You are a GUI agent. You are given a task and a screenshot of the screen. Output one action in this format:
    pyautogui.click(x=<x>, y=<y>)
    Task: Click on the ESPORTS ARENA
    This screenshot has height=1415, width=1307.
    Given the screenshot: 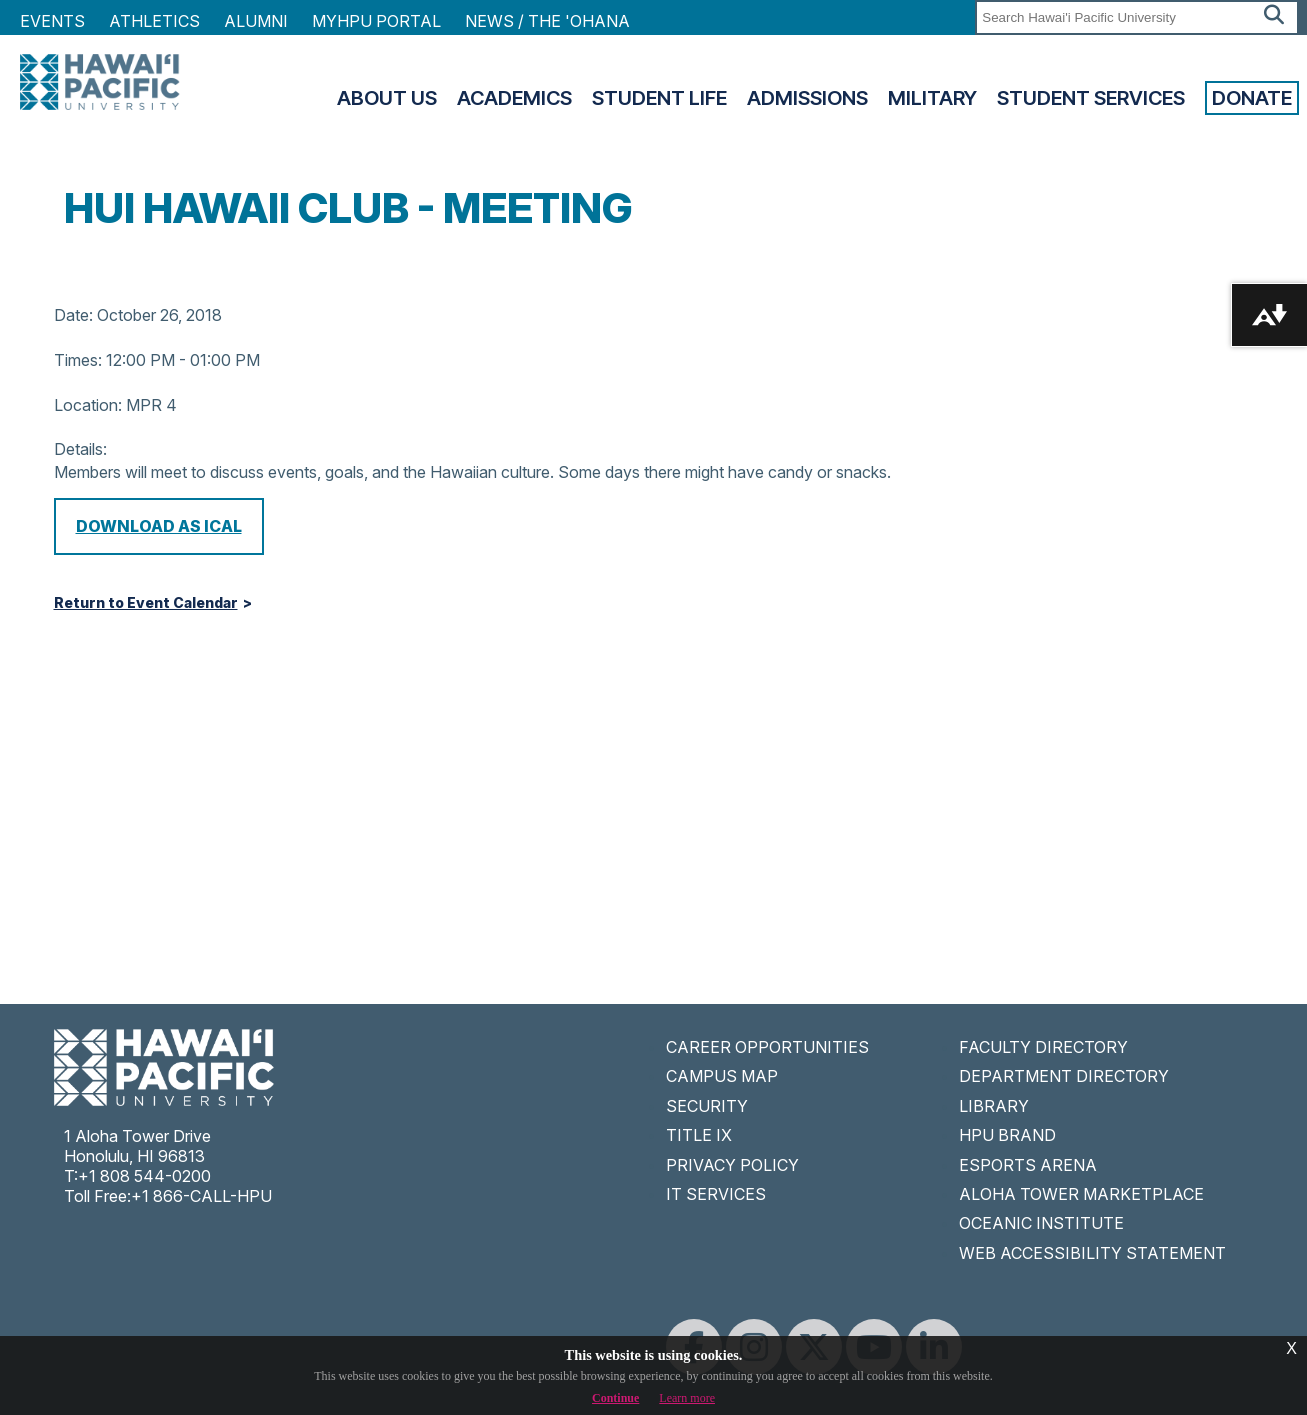 What is the action you would take?
    pyautogui.click(x=1028, y=1165)
    